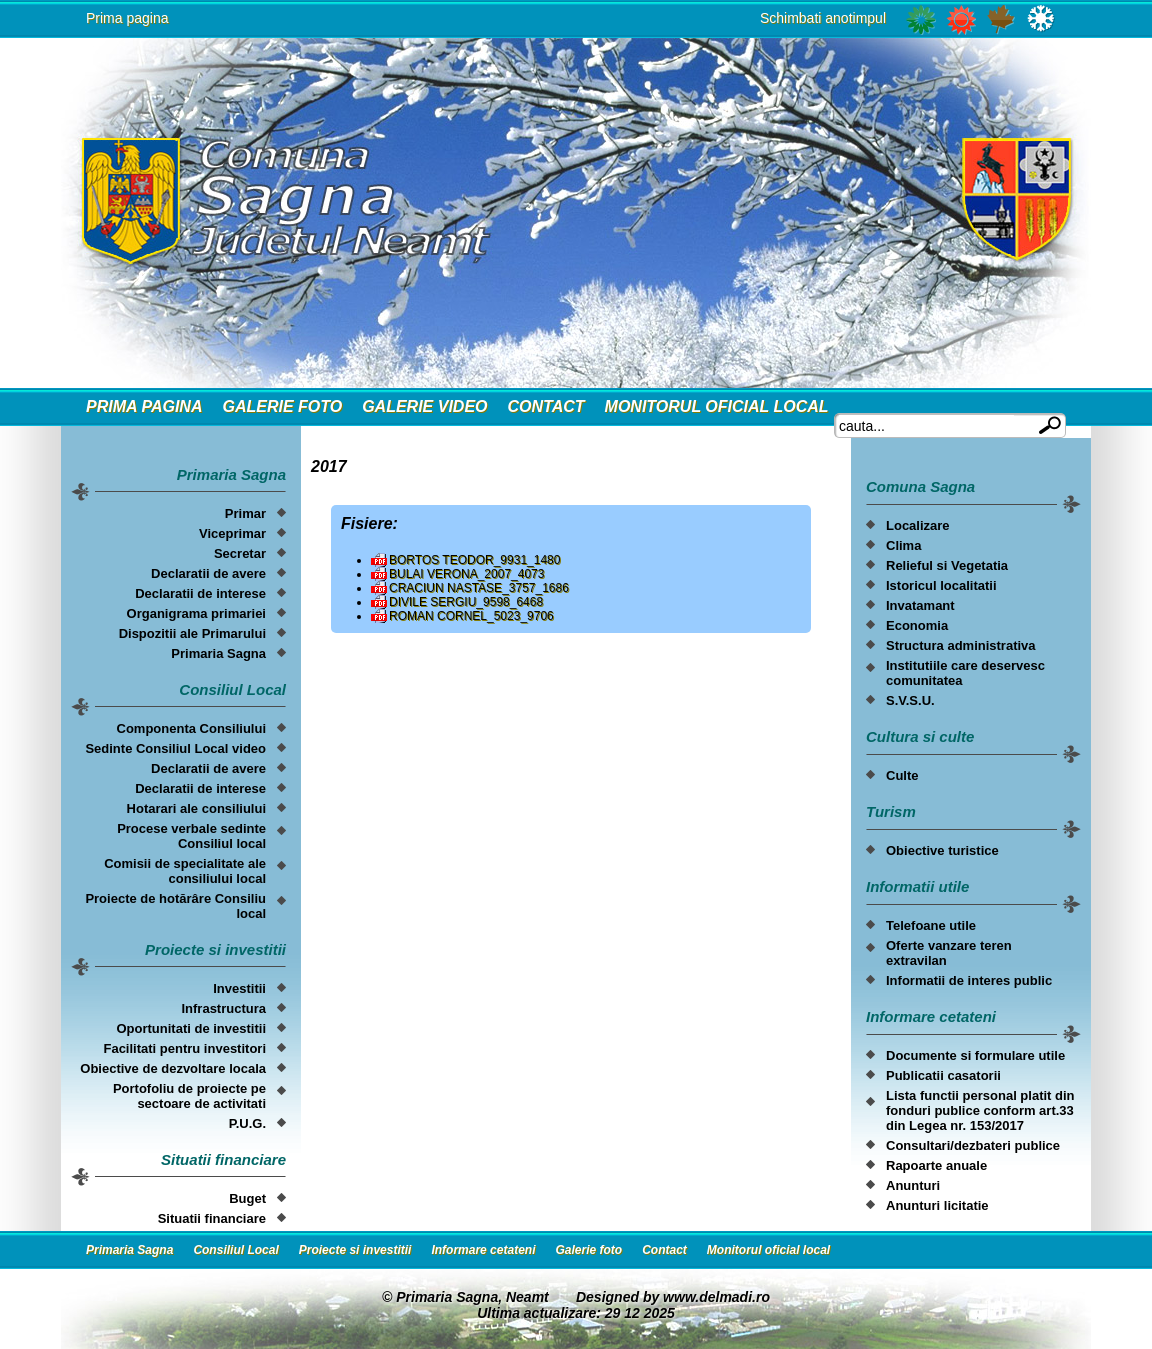  Describe the element at coordinates (424, 406) in the screenshot. I see `Galerie video` at that location.